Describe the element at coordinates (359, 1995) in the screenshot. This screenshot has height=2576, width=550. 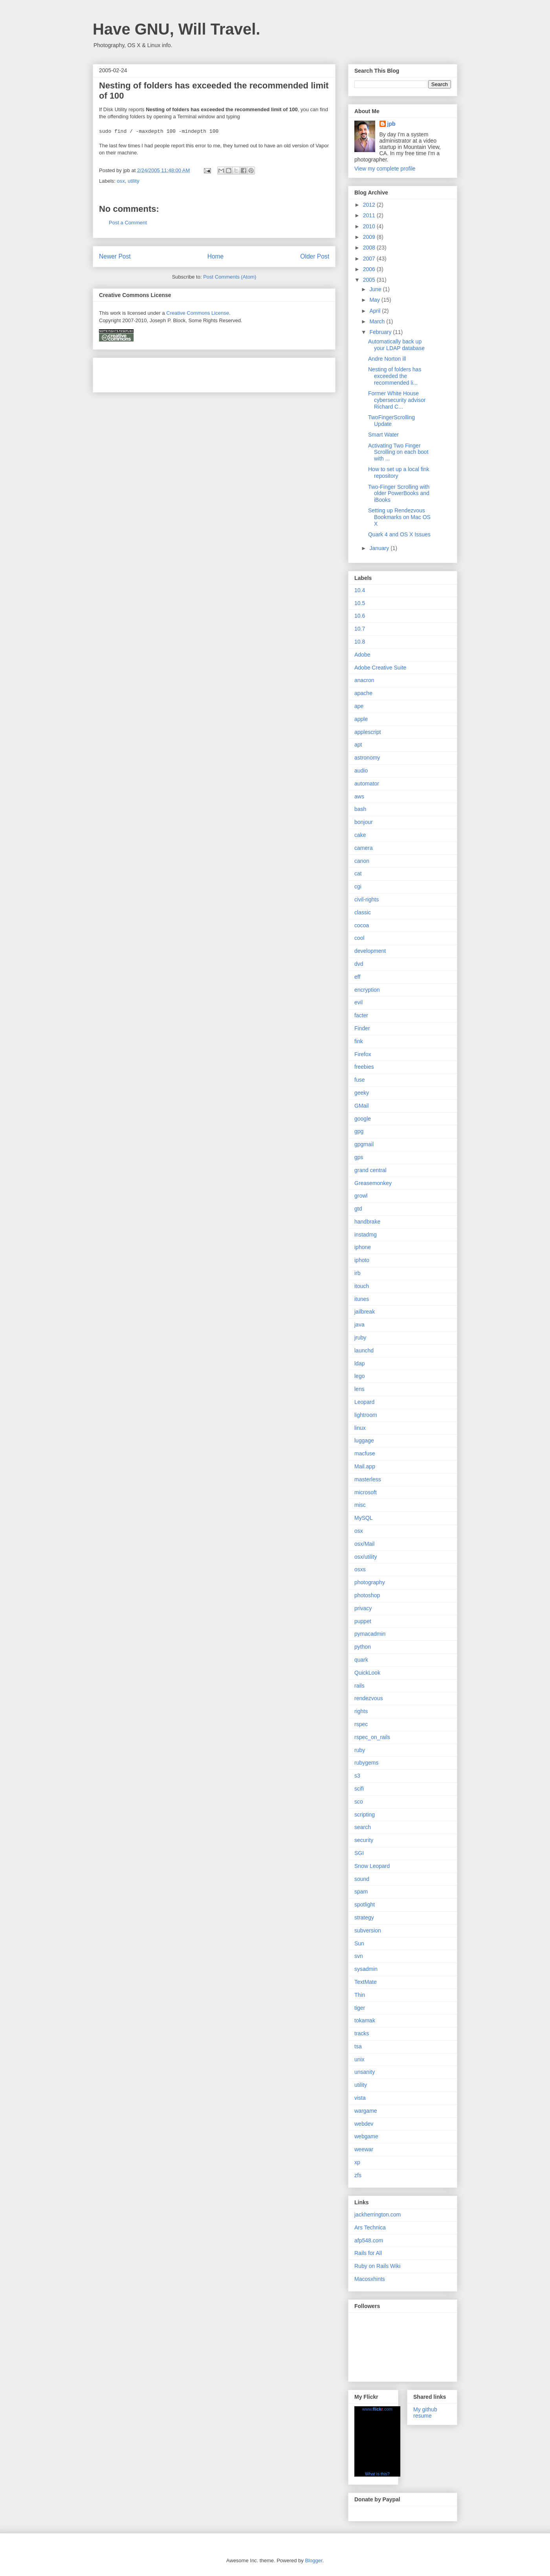
I see `Thin` at that location.